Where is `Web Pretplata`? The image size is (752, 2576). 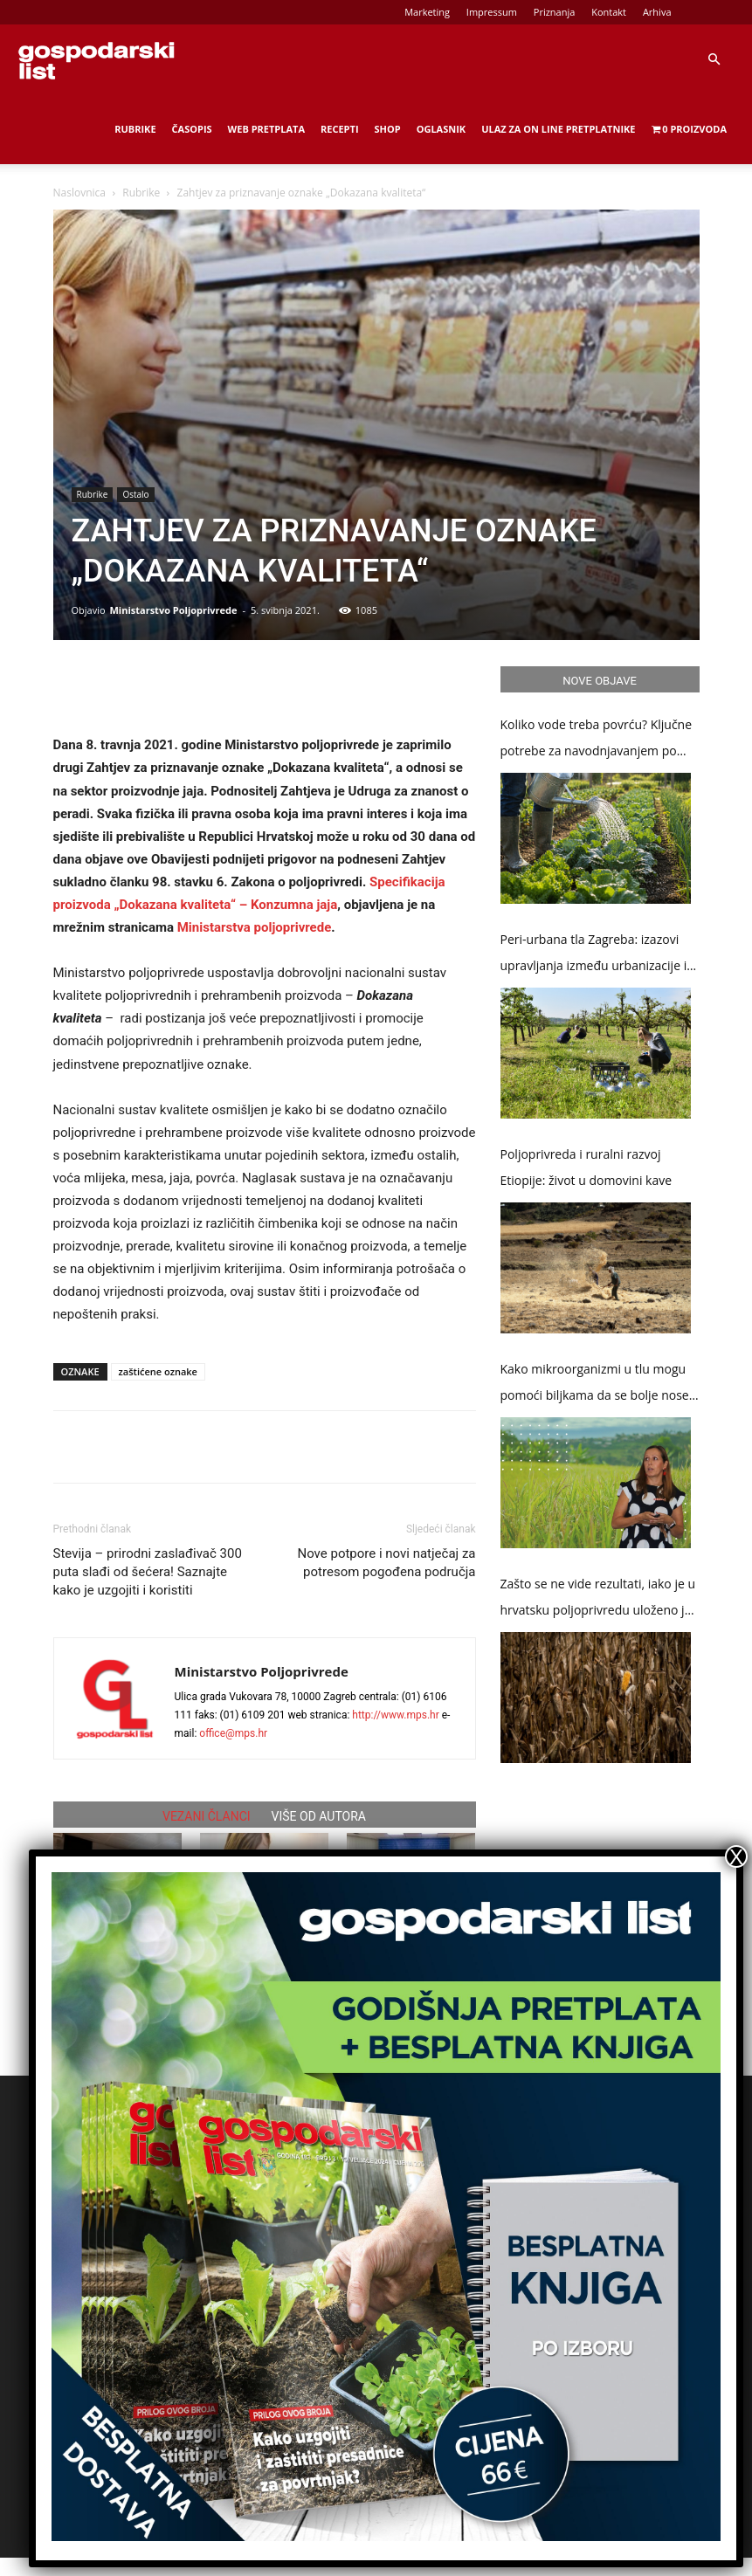 Web Pretplata is located at coordinates (266, 128).